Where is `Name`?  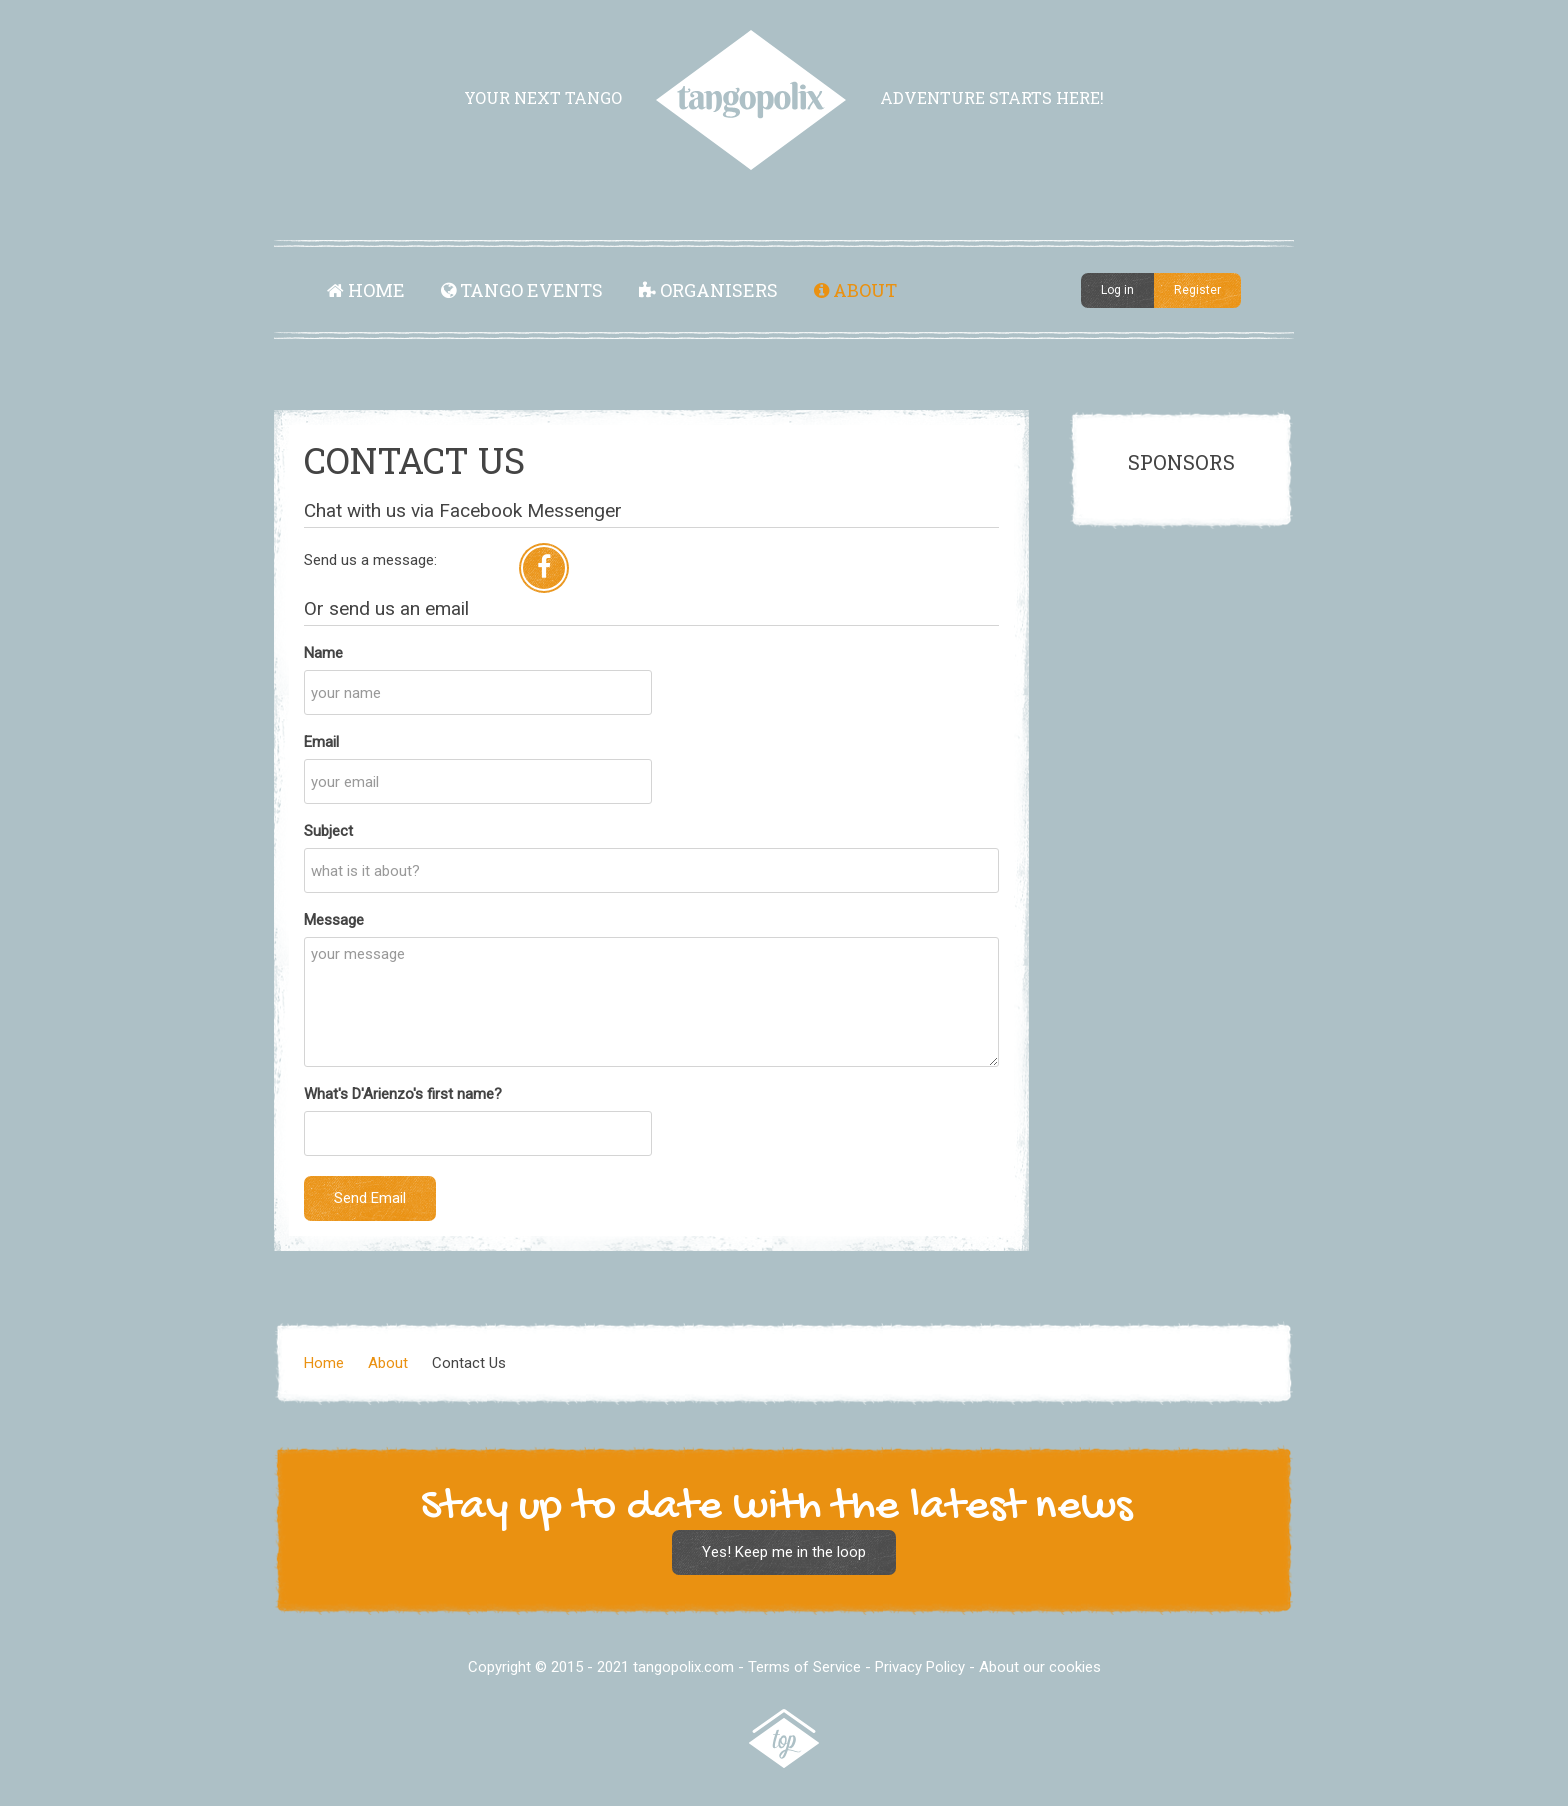 Name is located at coordinates (323, 653).